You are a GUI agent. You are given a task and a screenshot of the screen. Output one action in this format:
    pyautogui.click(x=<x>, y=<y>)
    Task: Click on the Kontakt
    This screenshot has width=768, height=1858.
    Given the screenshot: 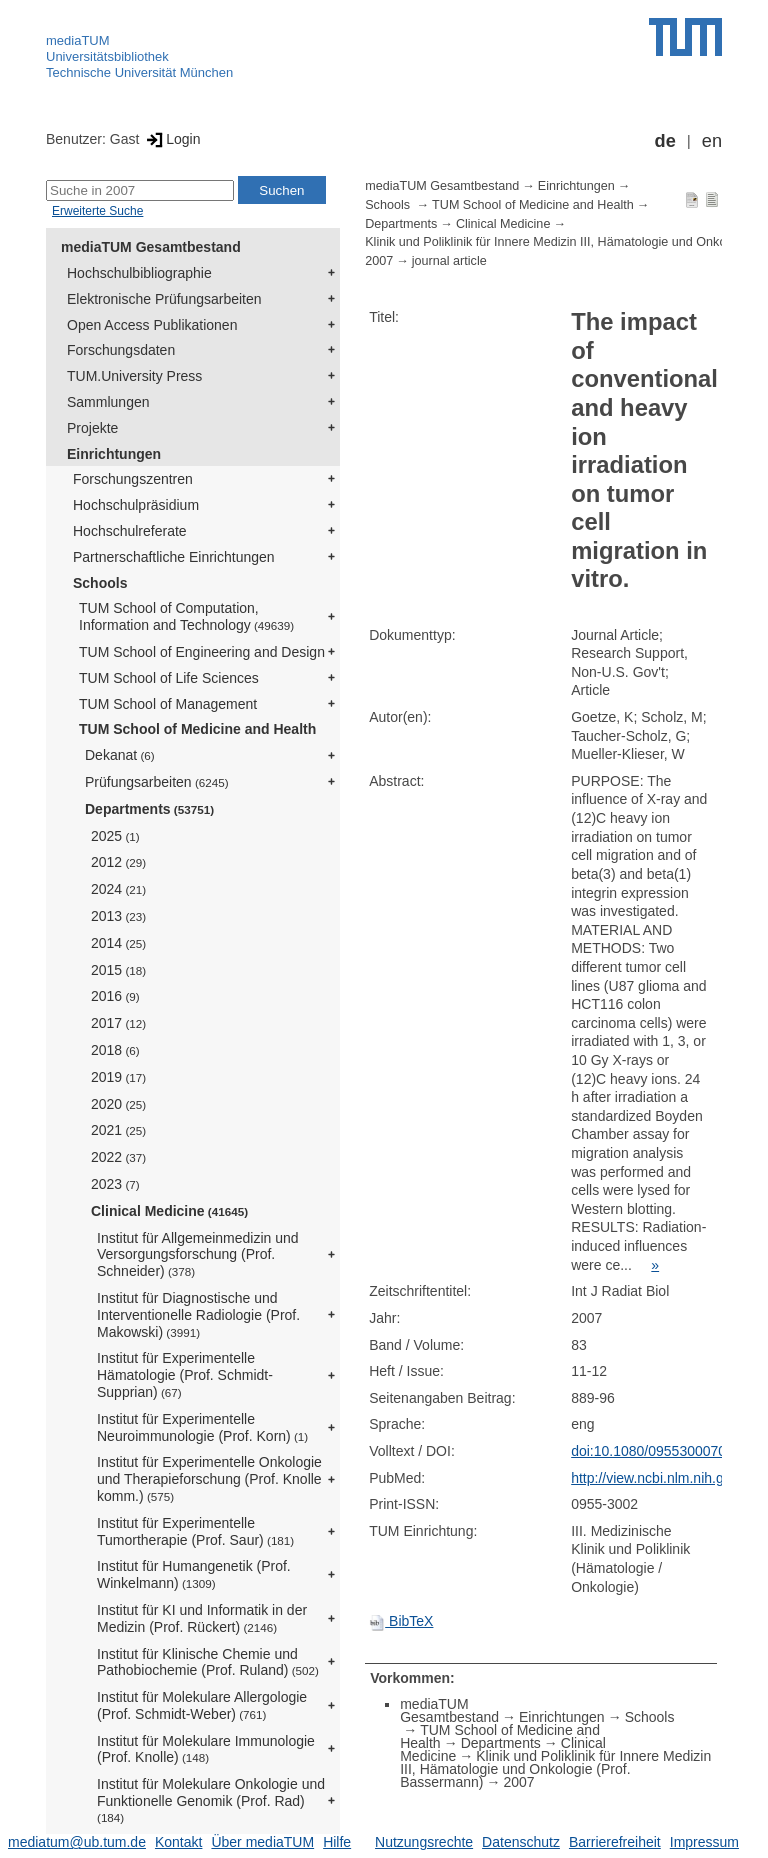 What is the action you would take?
    pyautogui.click(x=178, y=1842)
    